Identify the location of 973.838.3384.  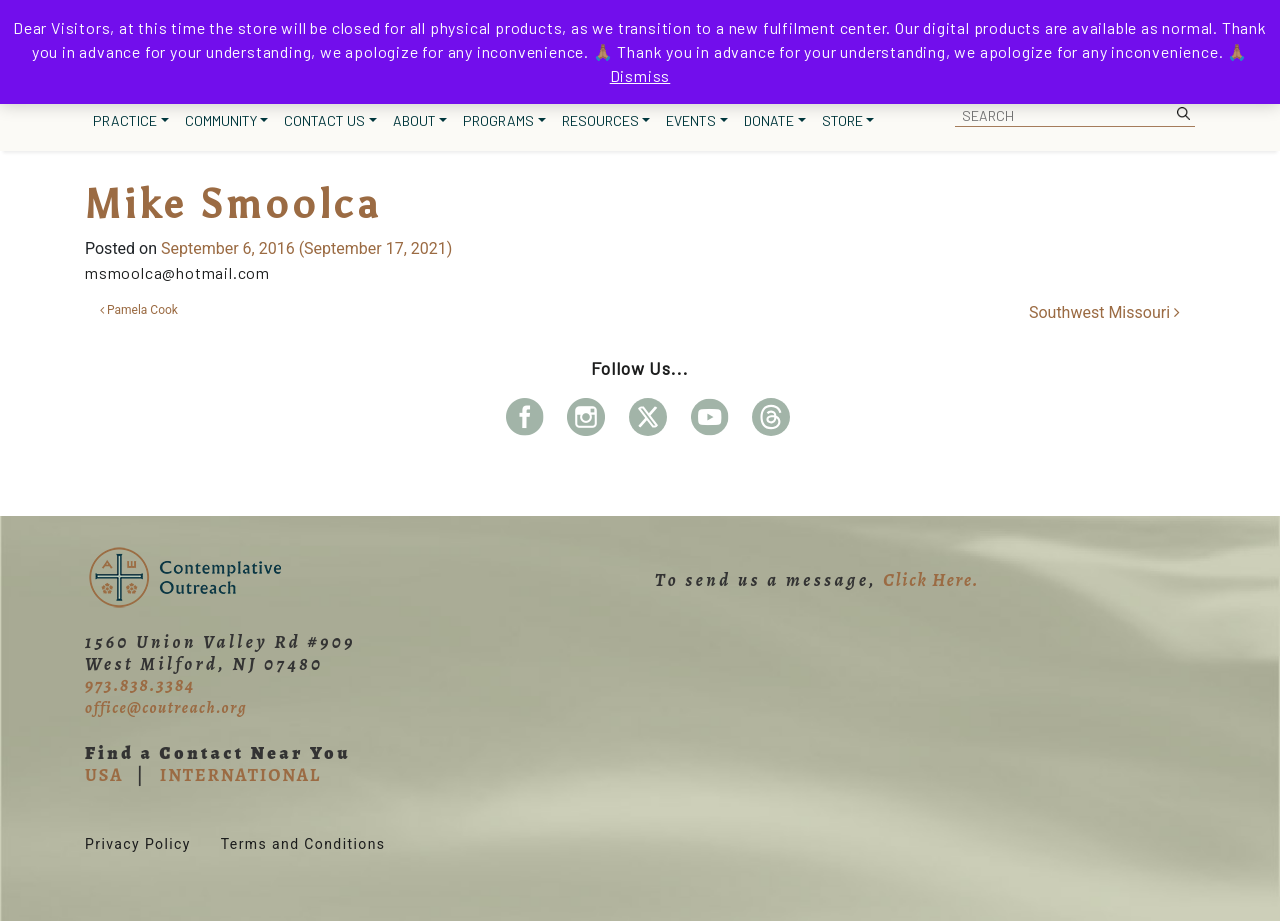
(140, 685).